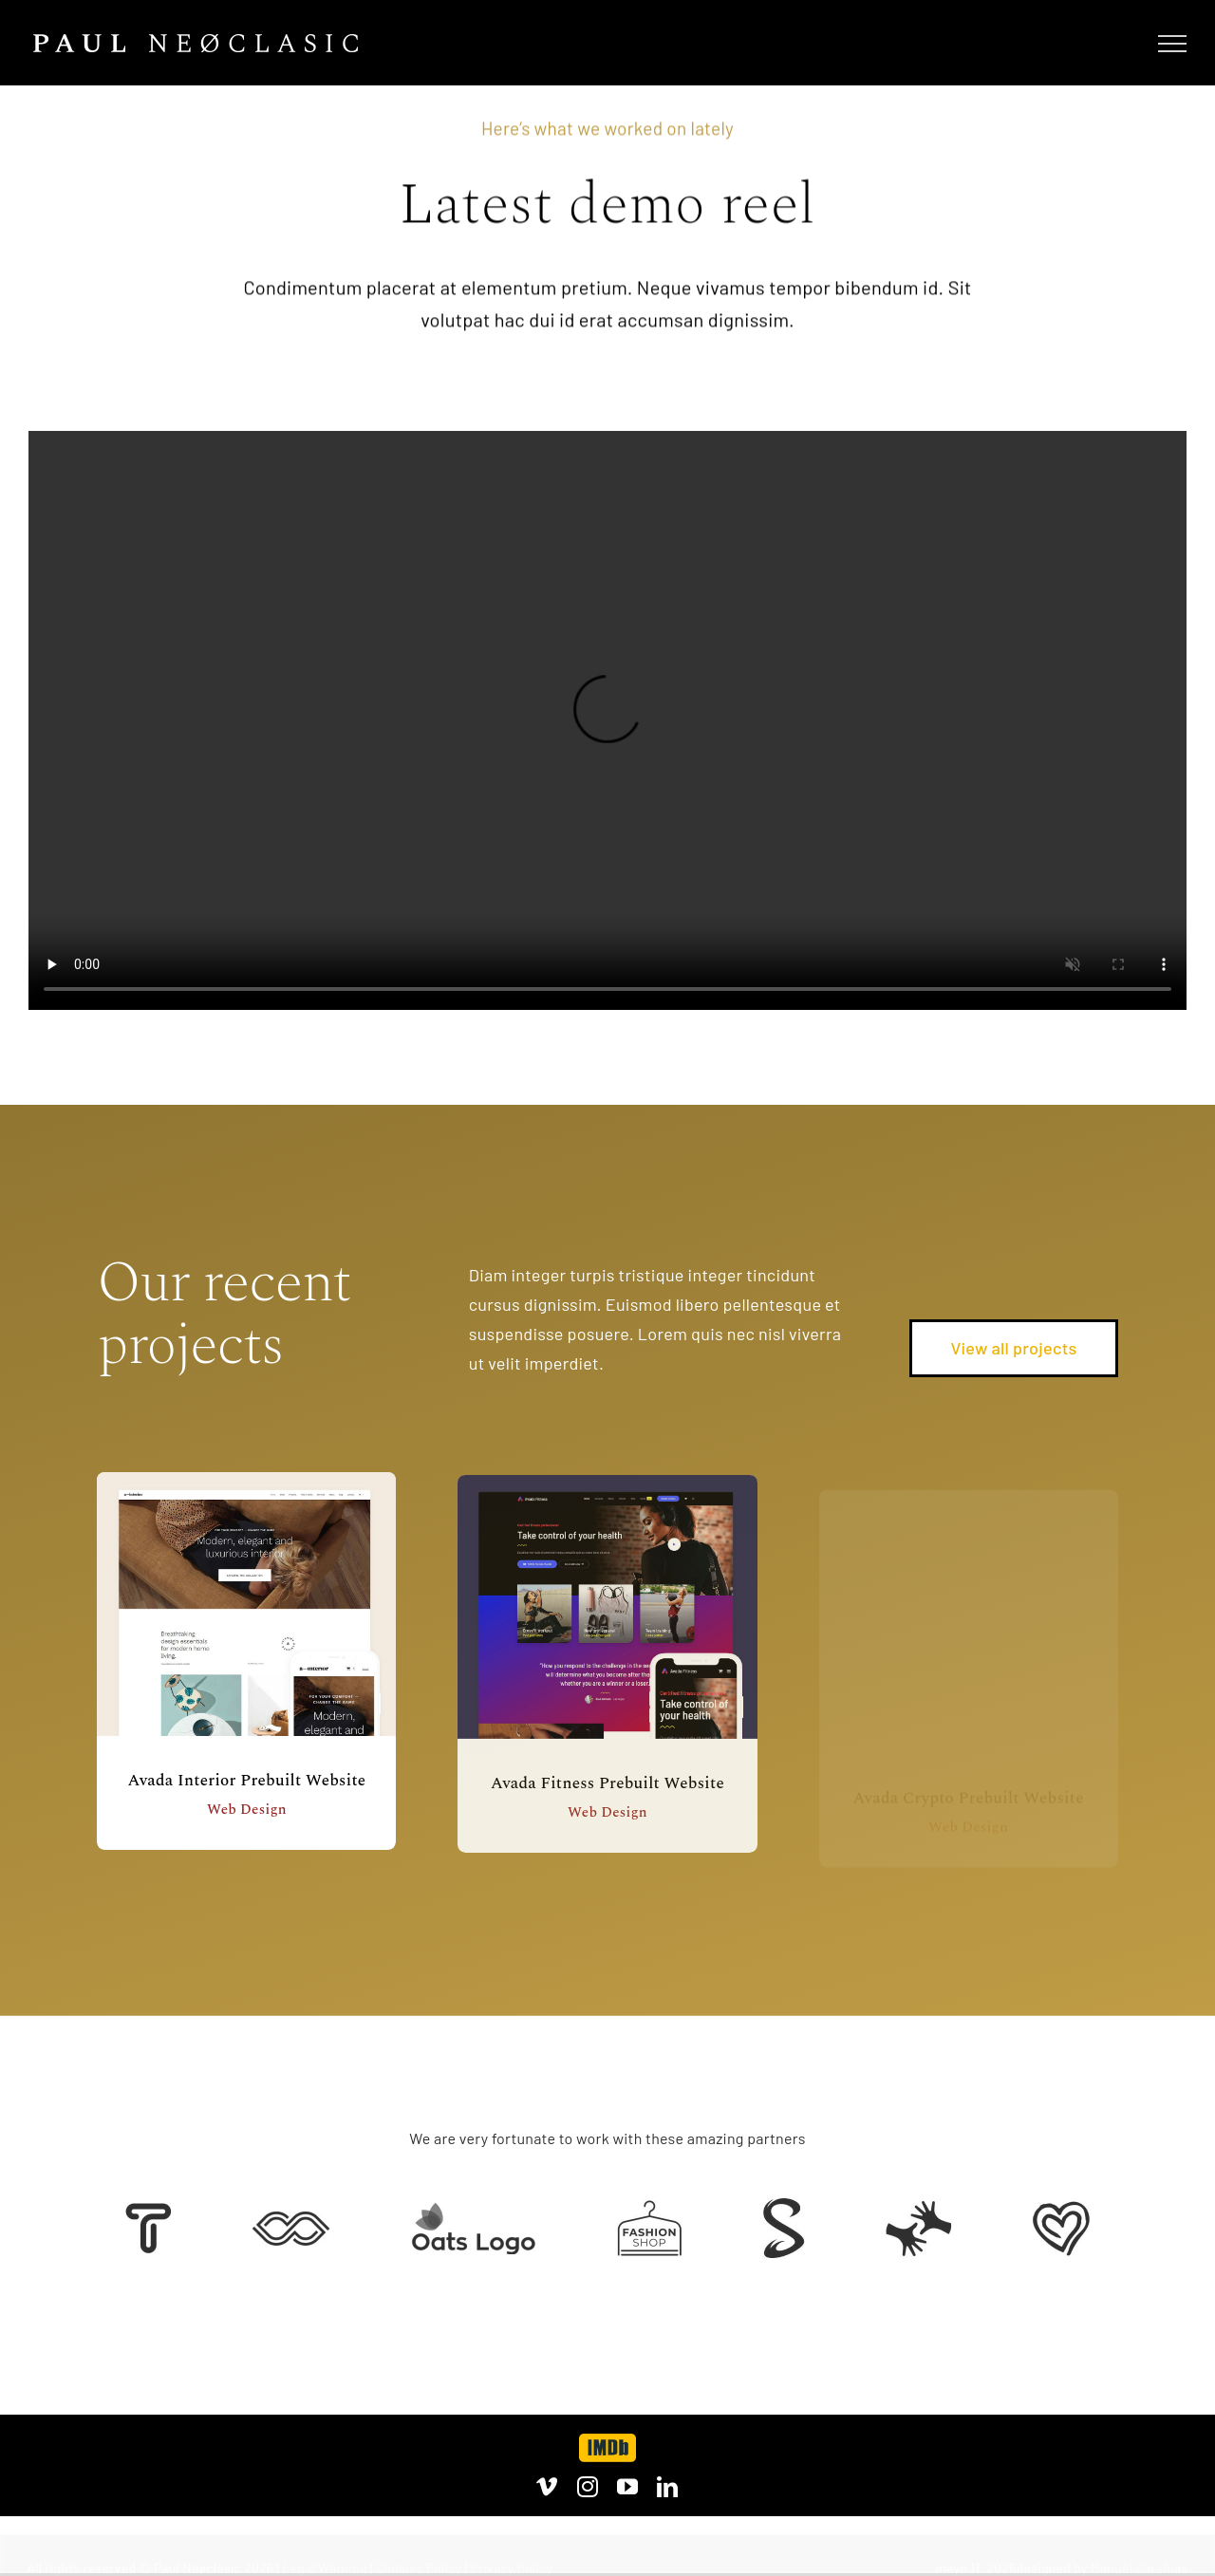 This screenshot has width=1215, height=2576. Describe the element at coordinates (419, 2567) in the screenshot. I see `Cookies Policy` at that location.